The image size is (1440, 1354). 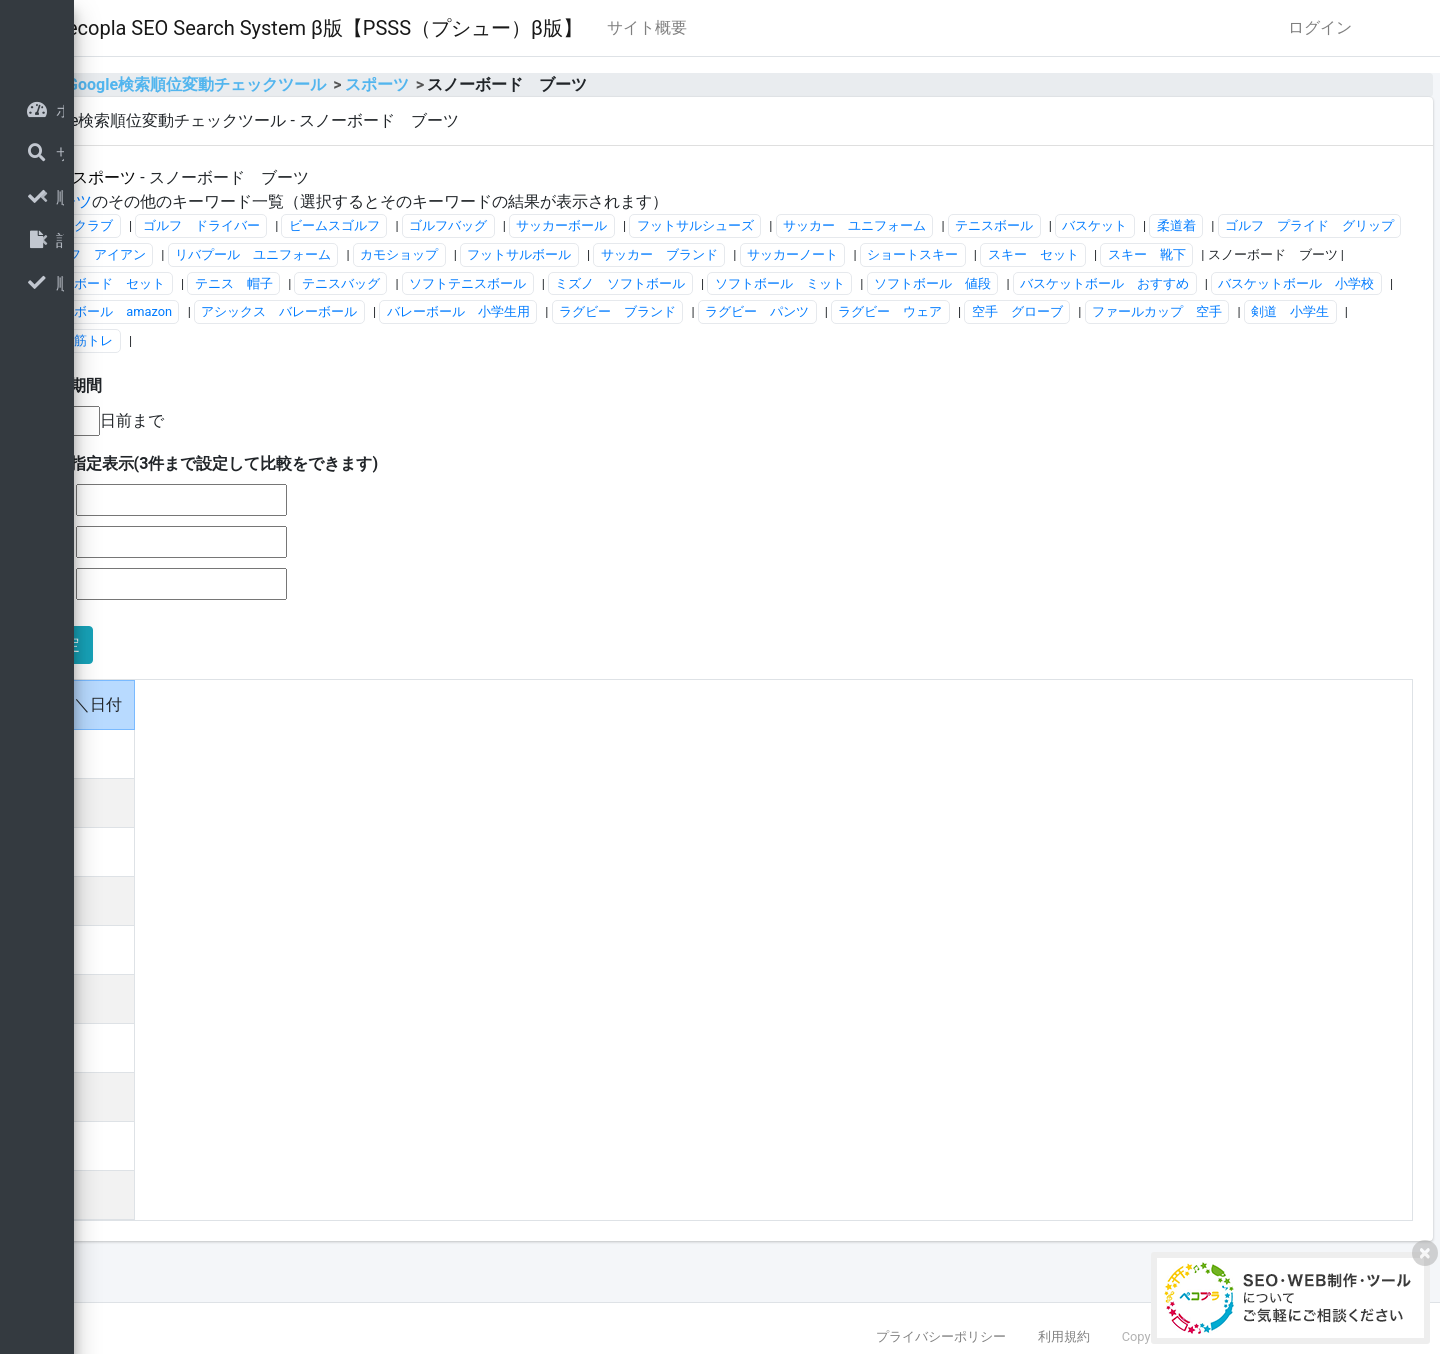 What do you see at coordinates (304, 254) in the screenshot?
I see `柔道着` at bounding box center [304, 254].